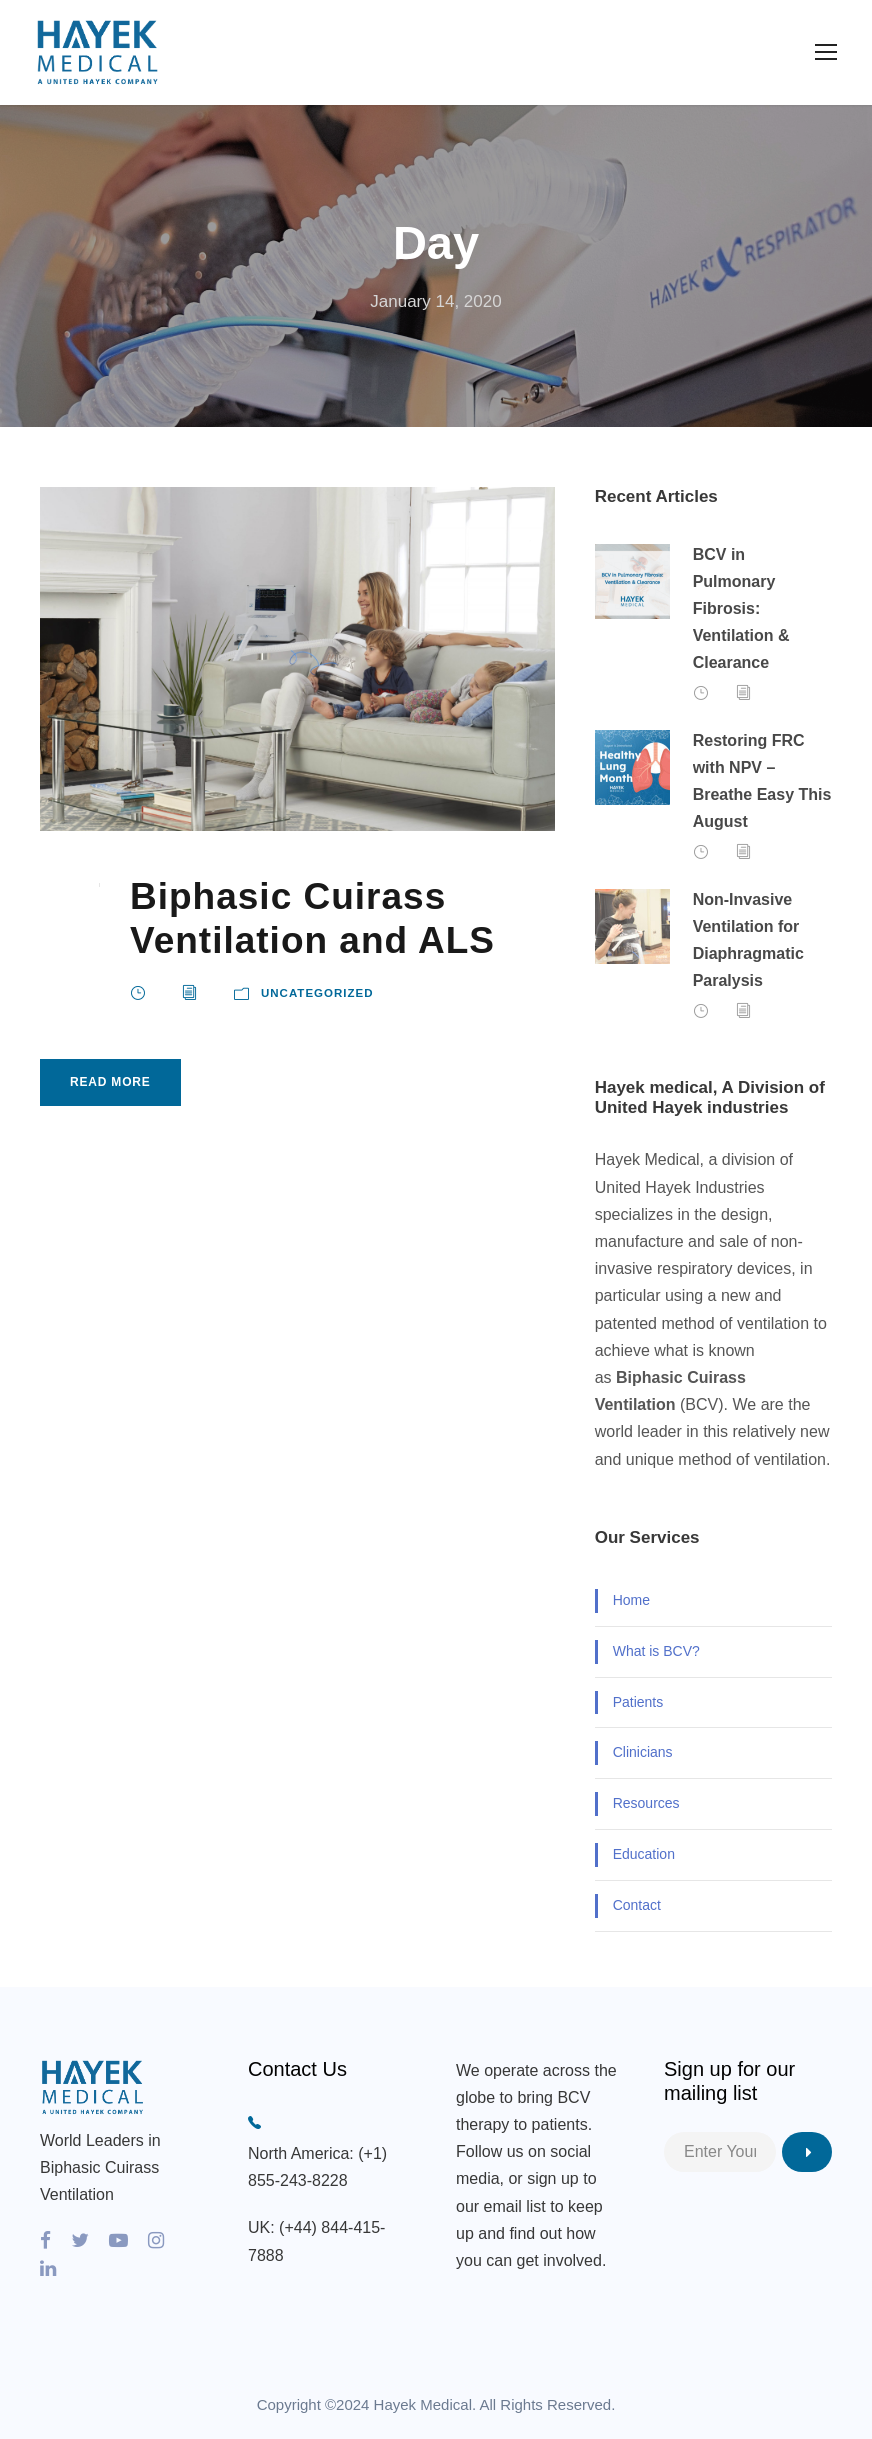  Describe the element at coordinates (637, 1905) in the screenshot. I see `Contact` at that location.